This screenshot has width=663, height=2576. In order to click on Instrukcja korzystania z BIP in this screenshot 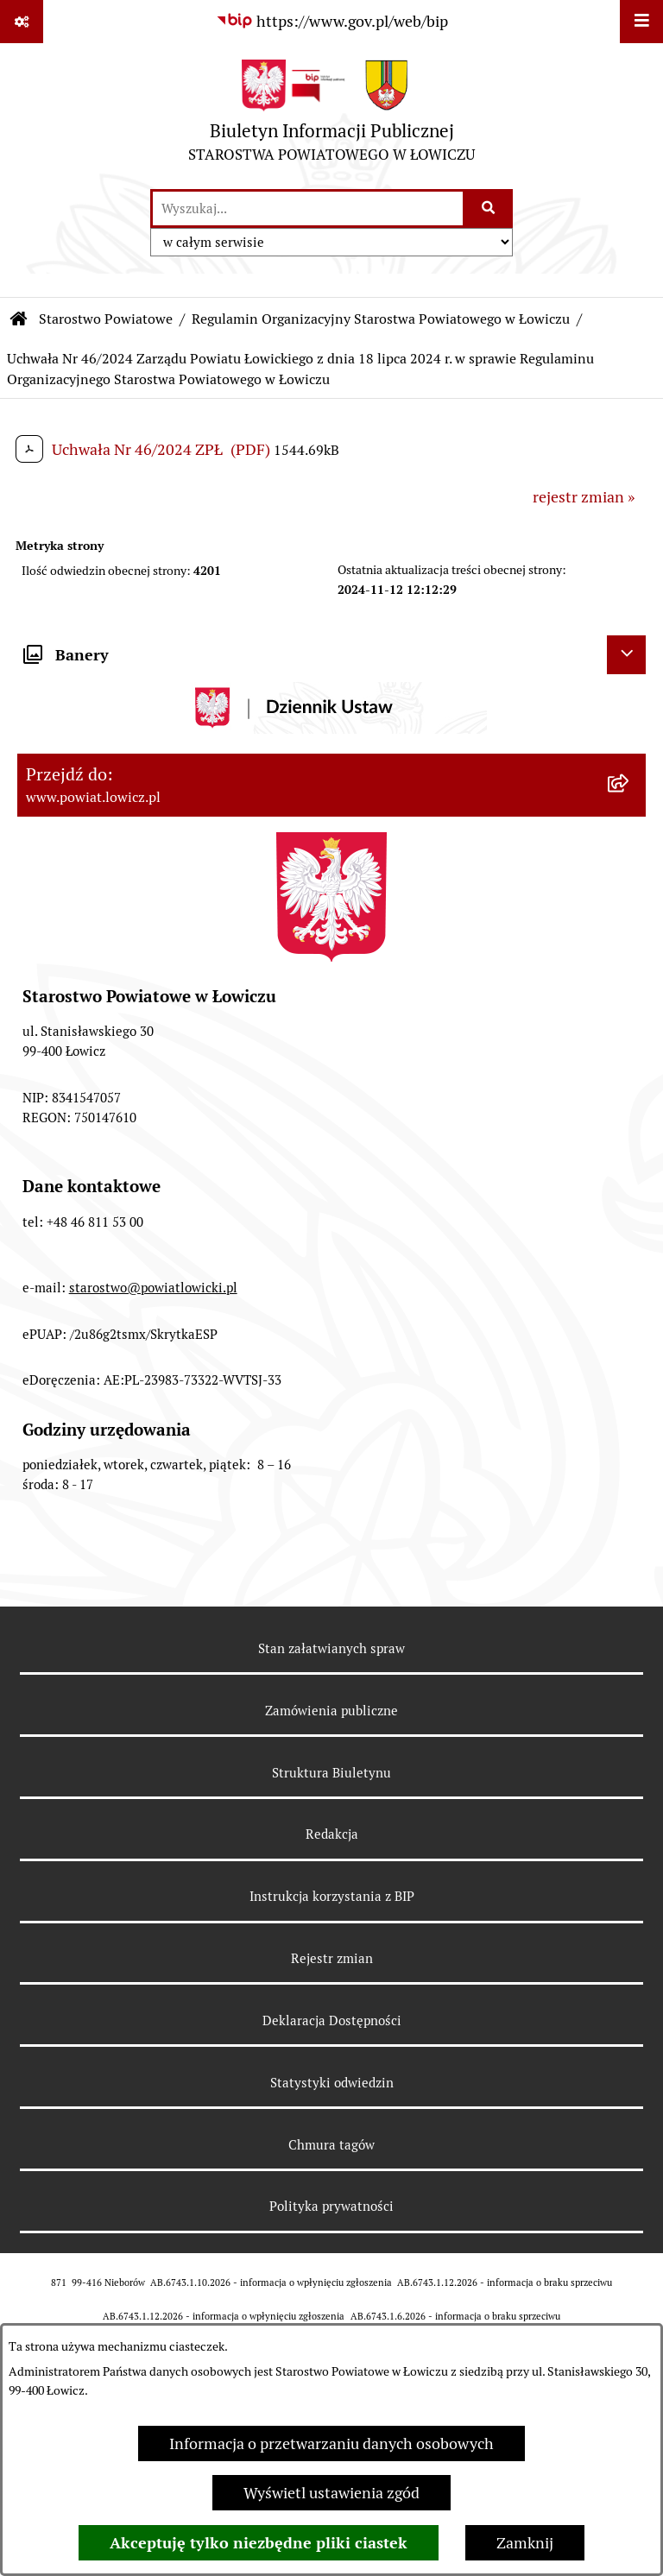, I will do `click(331, 1896)`.